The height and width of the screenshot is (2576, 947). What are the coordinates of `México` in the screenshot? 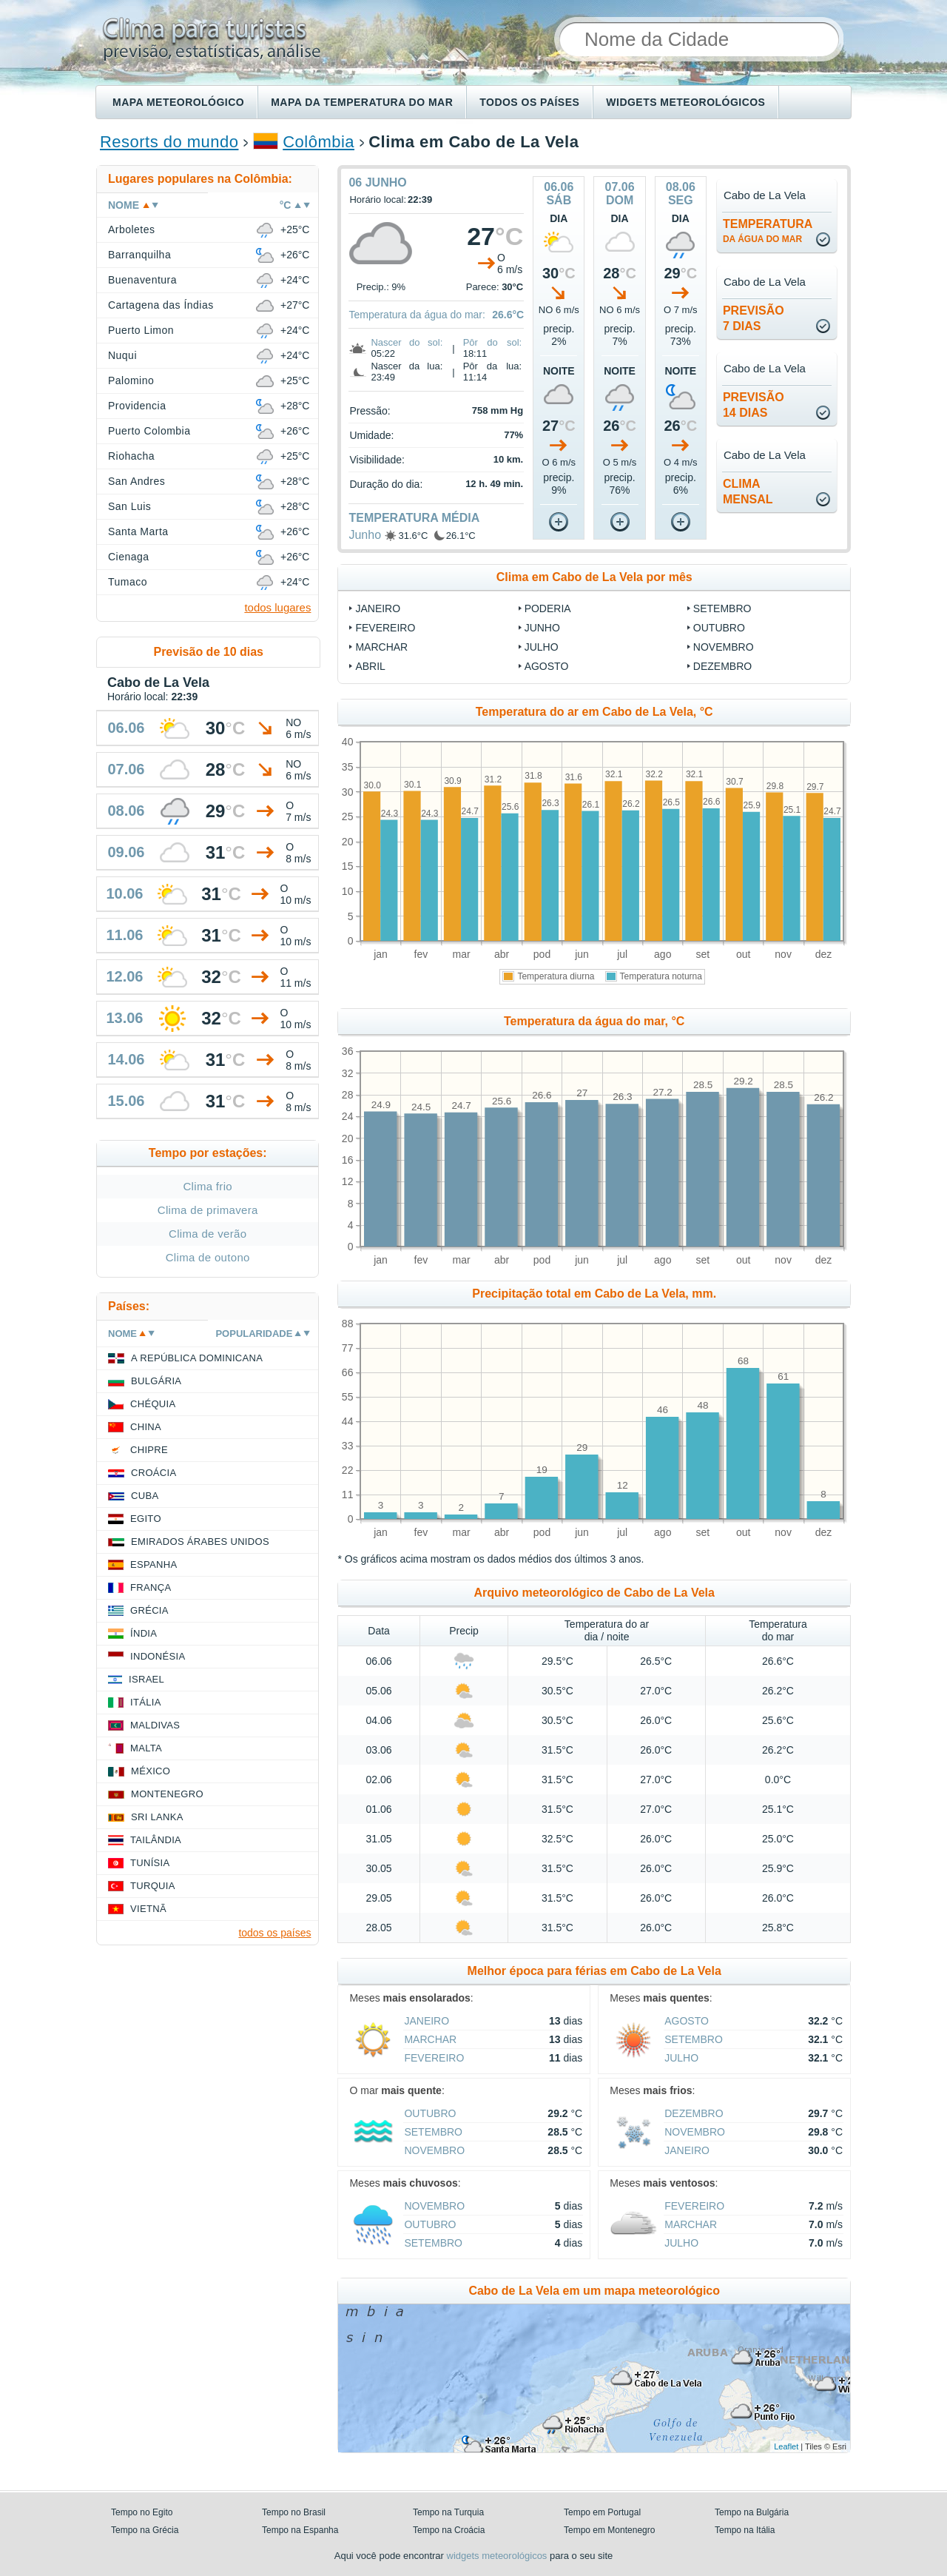 It's located at (150, 1771).